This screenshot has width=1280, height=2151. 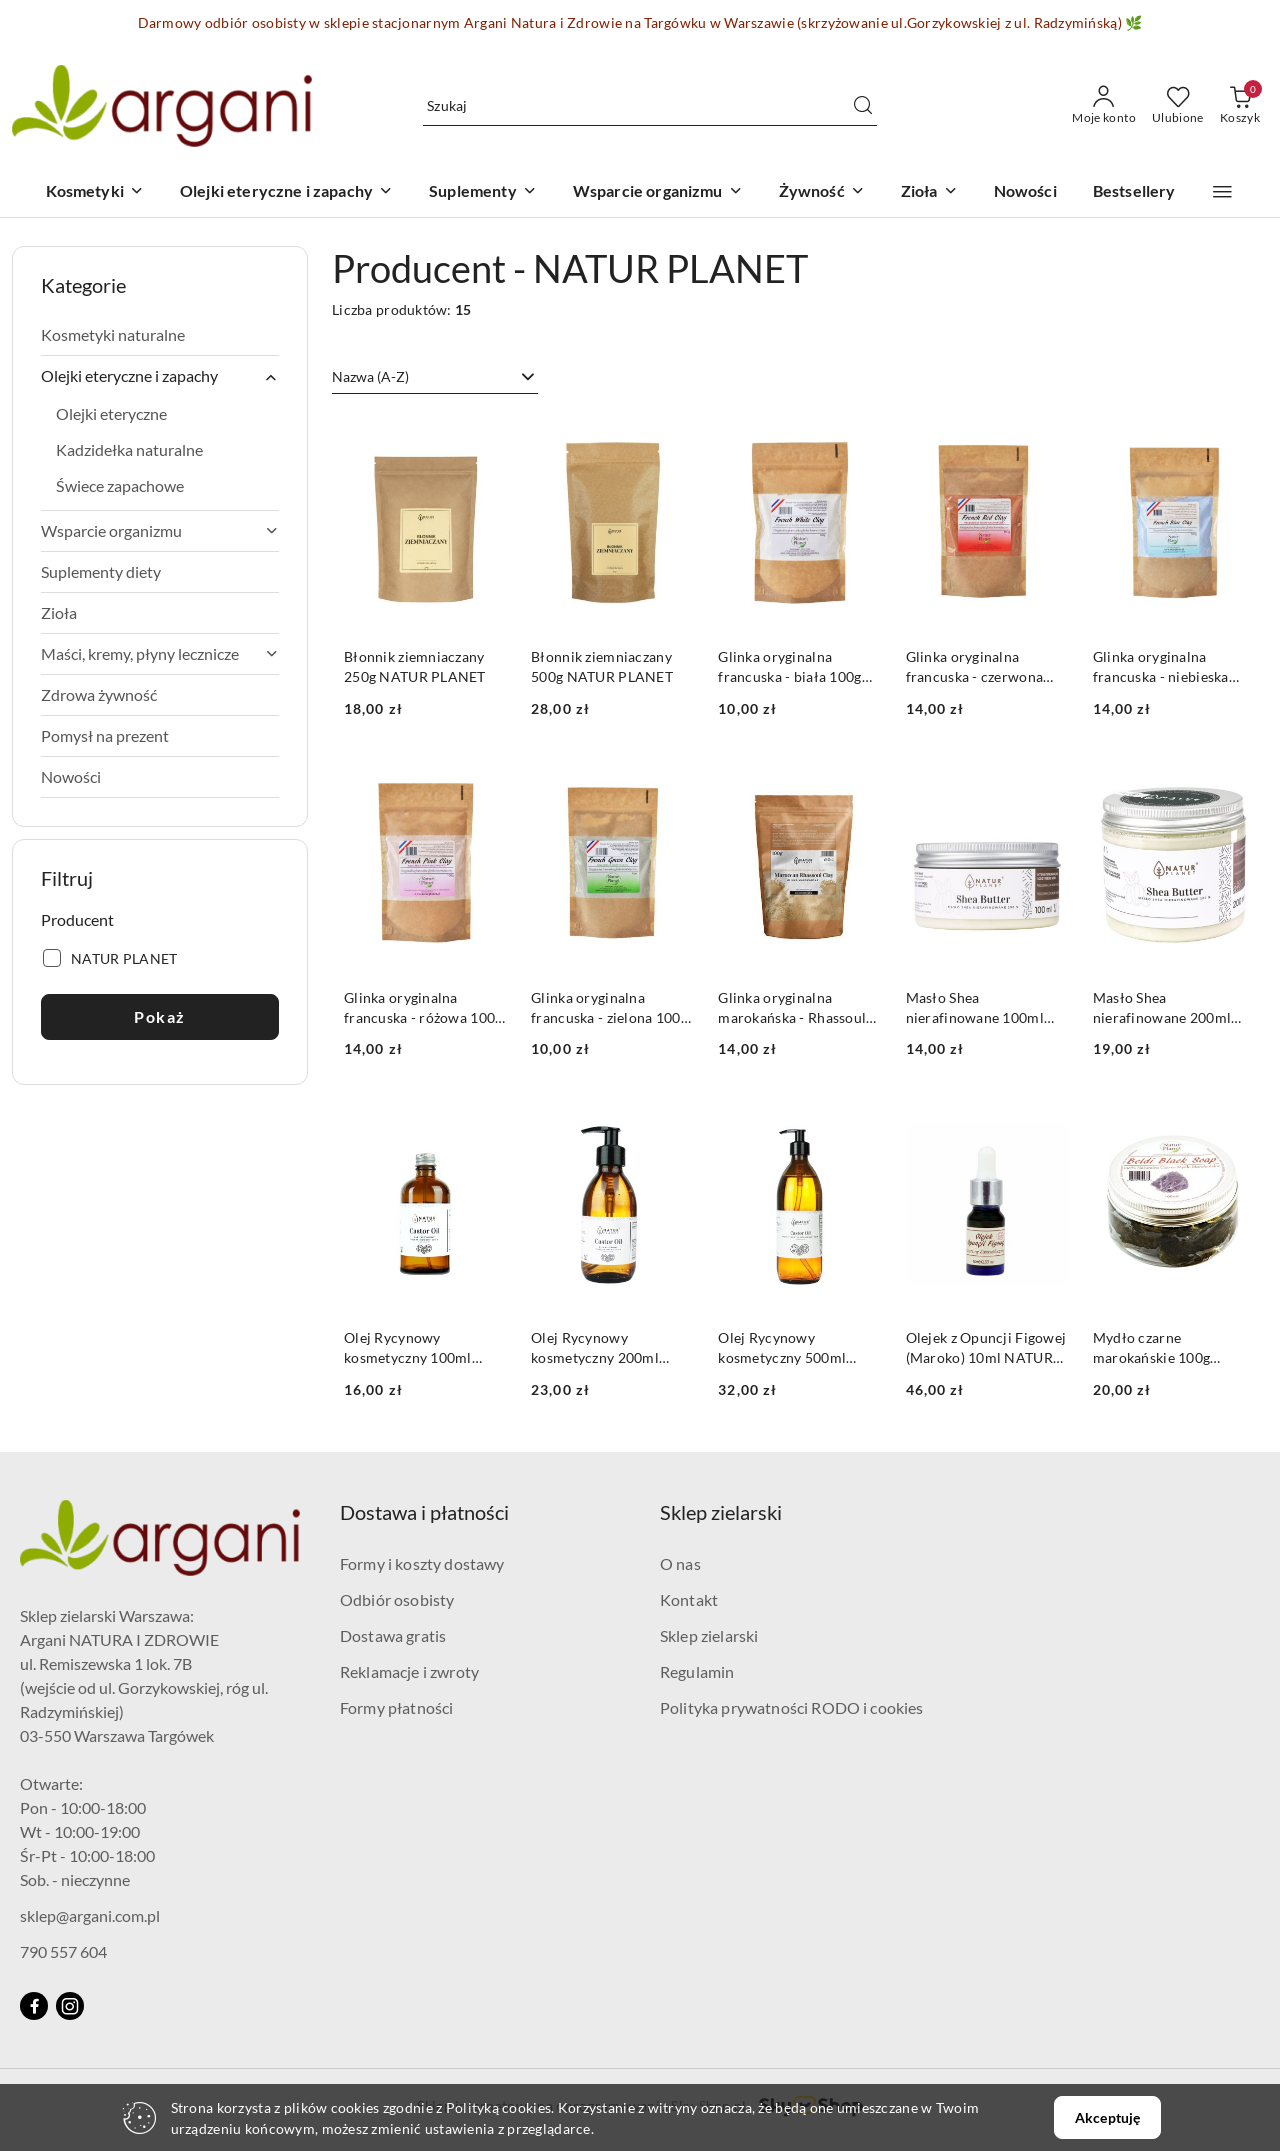 I want to click on [combobox], so click(x=435, y=377).